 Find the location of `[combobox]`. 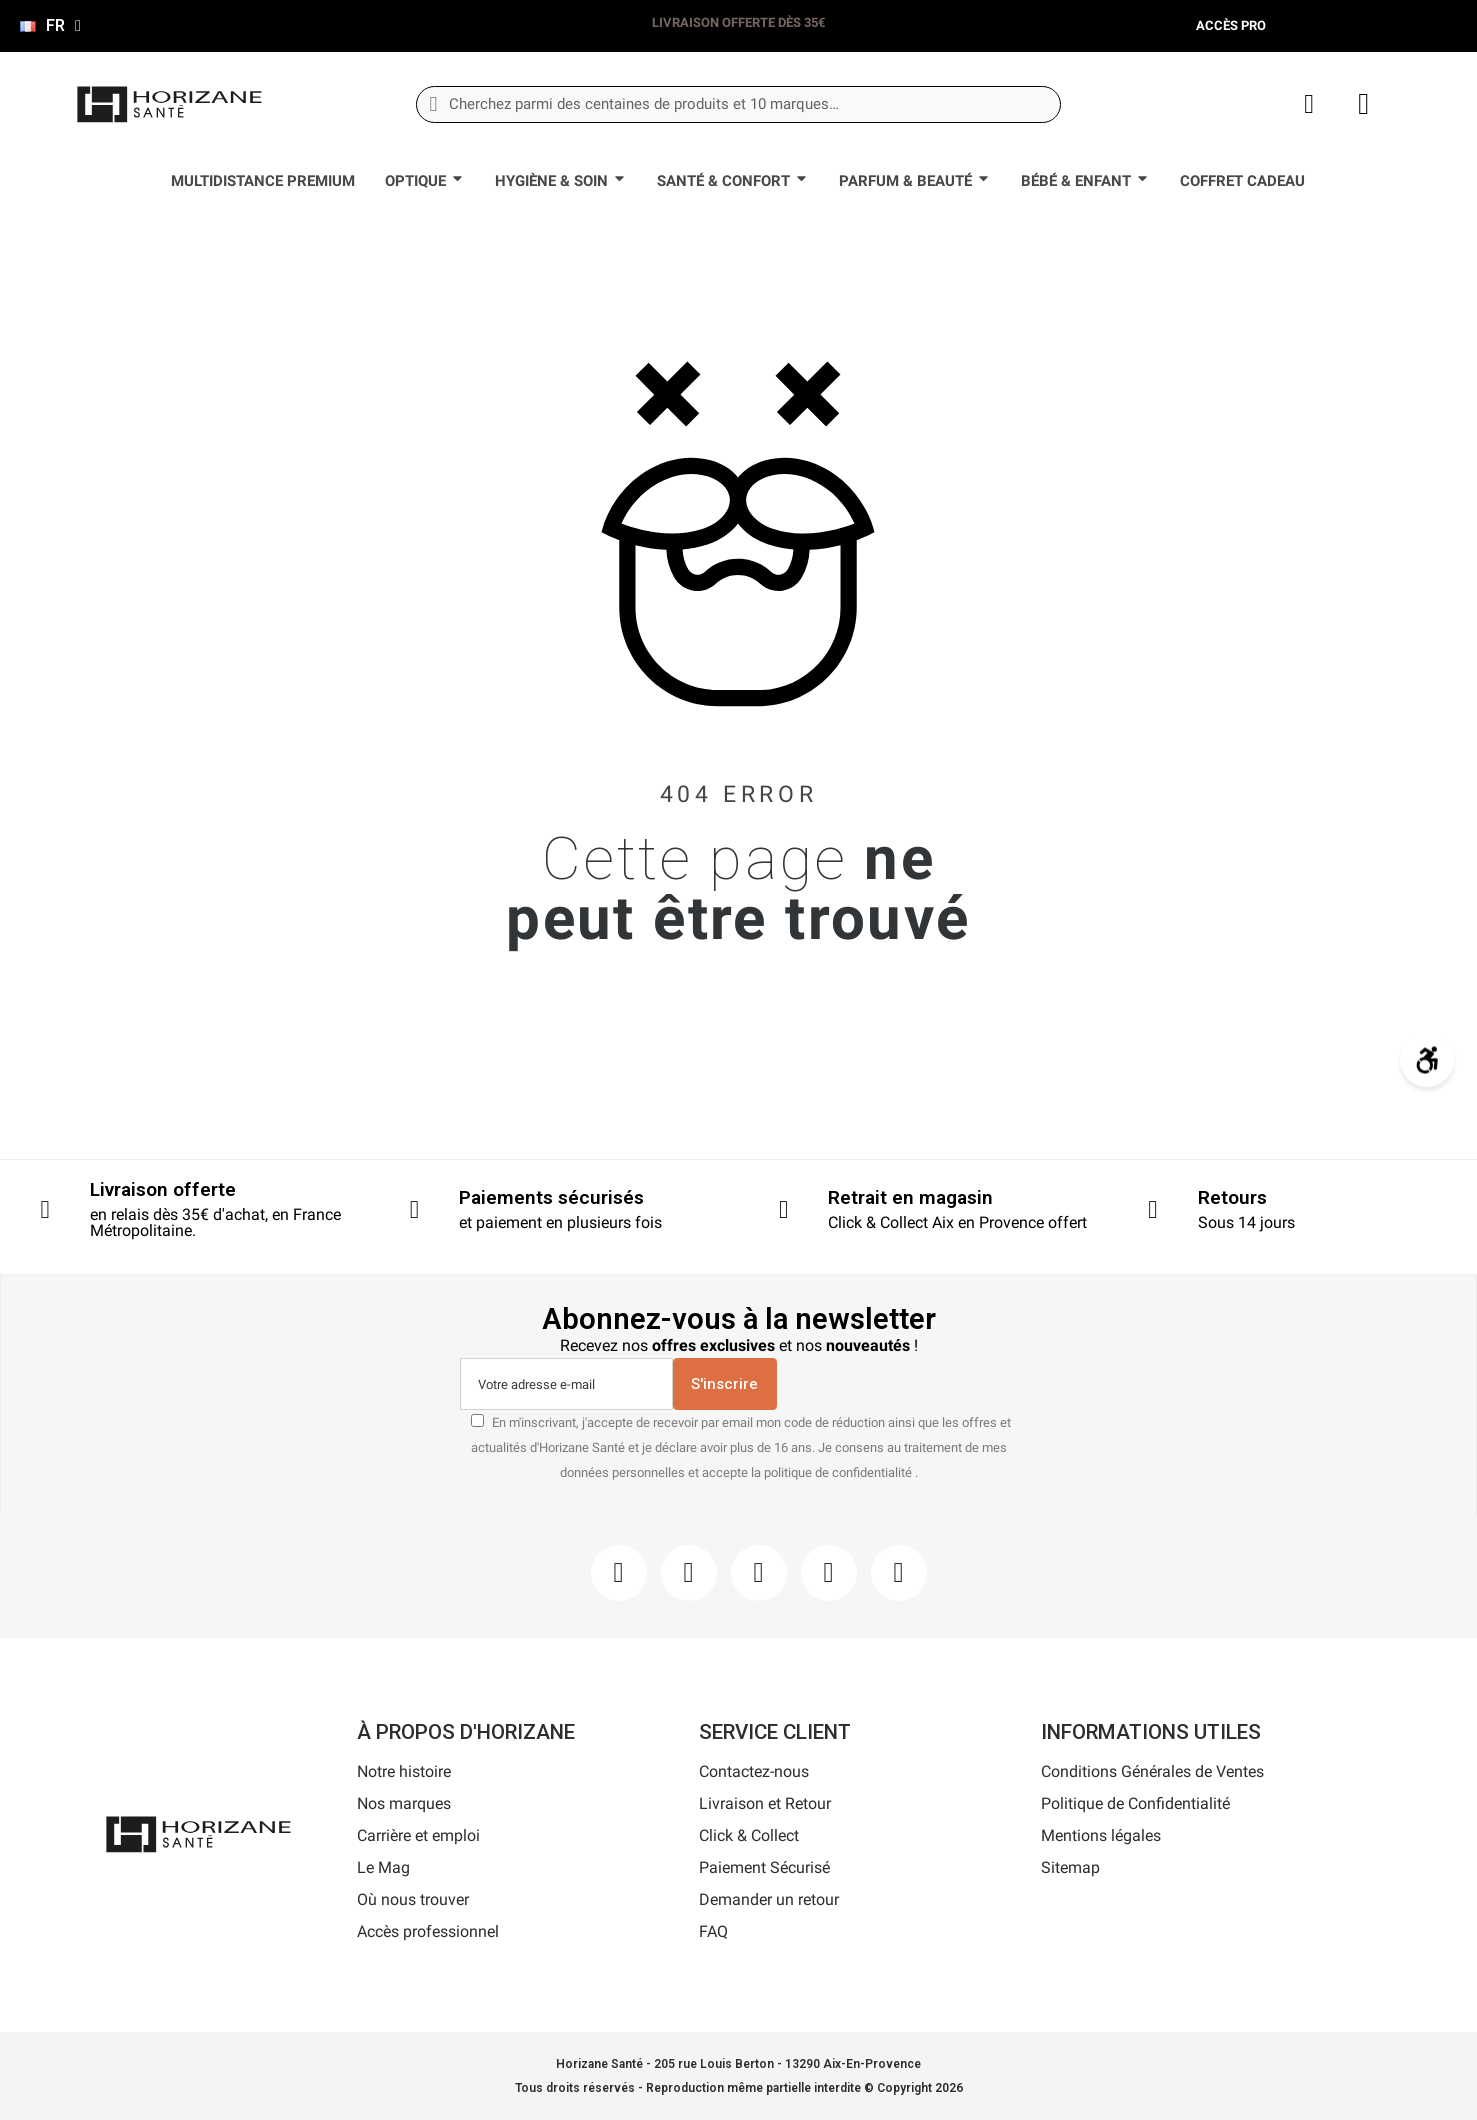

[combobox] is located at coordinates (738, 104).